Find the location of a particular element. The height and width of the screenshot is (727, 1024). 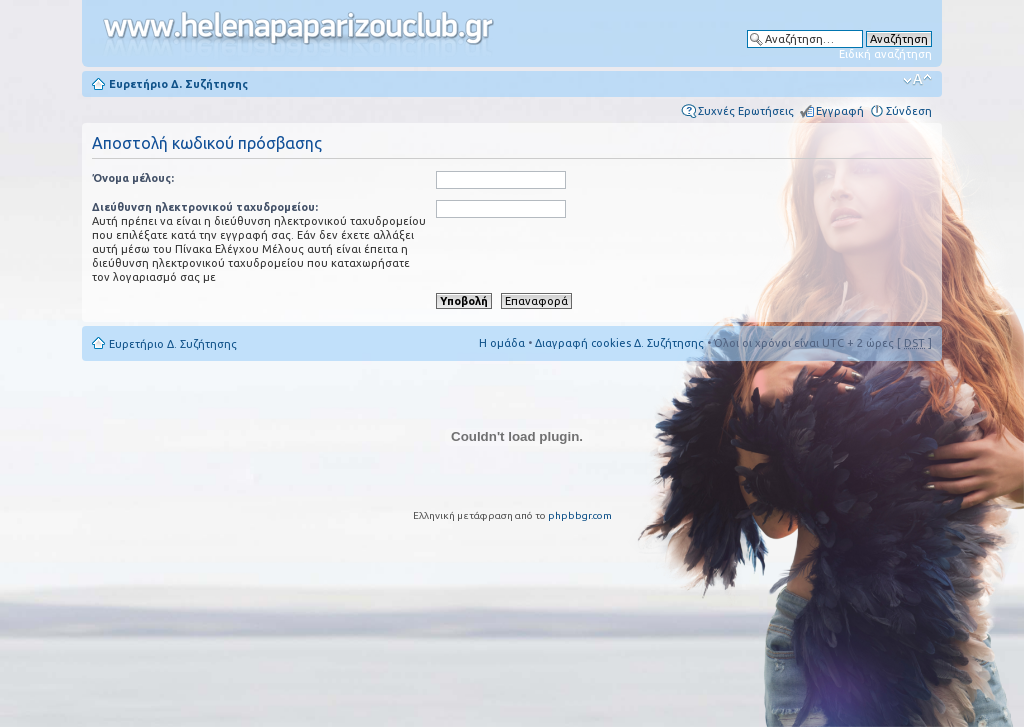

Η ομάδα is located at coordinates (502, 343).